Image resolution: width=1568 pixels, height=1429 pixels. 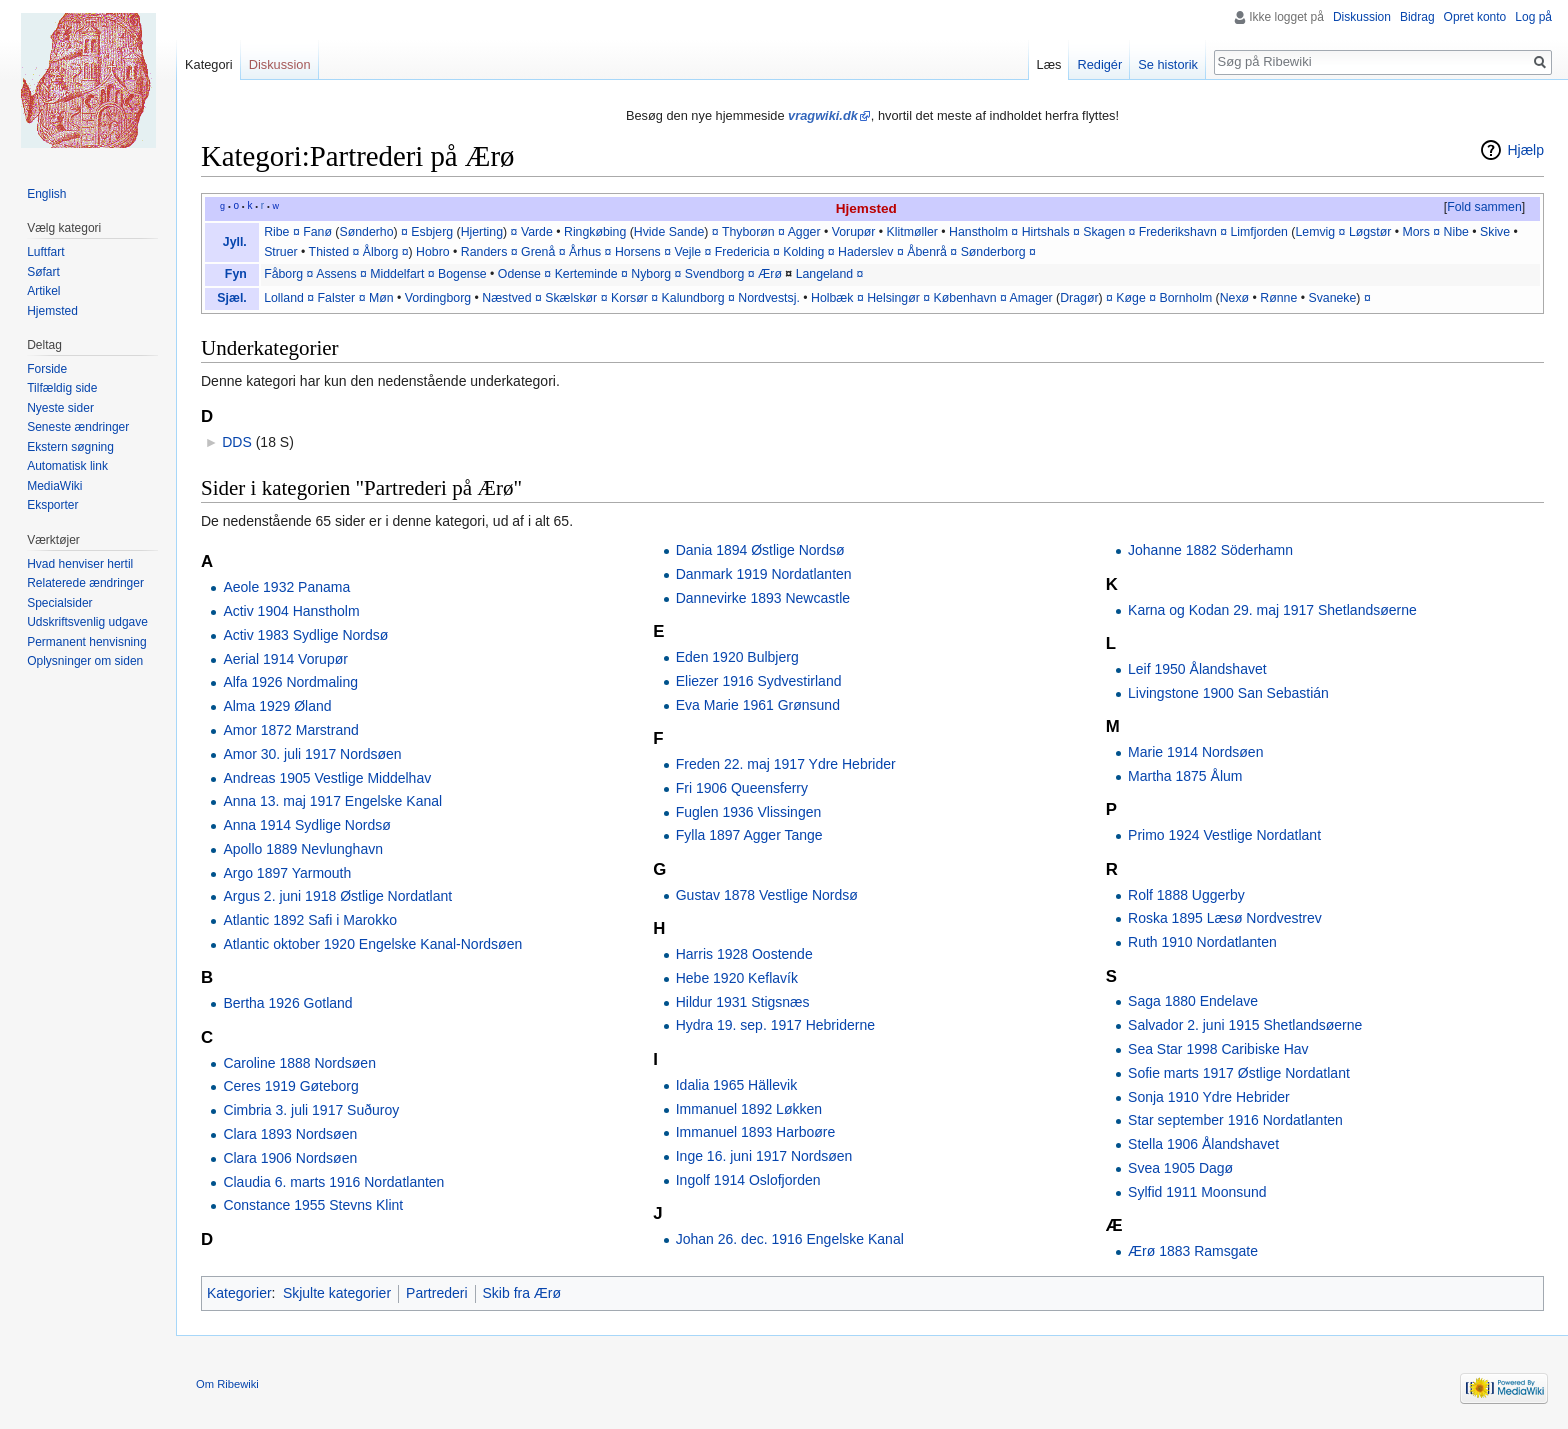 I want to click on Stella 1906 Ålandshavet, so click(x=1203, y=1144).